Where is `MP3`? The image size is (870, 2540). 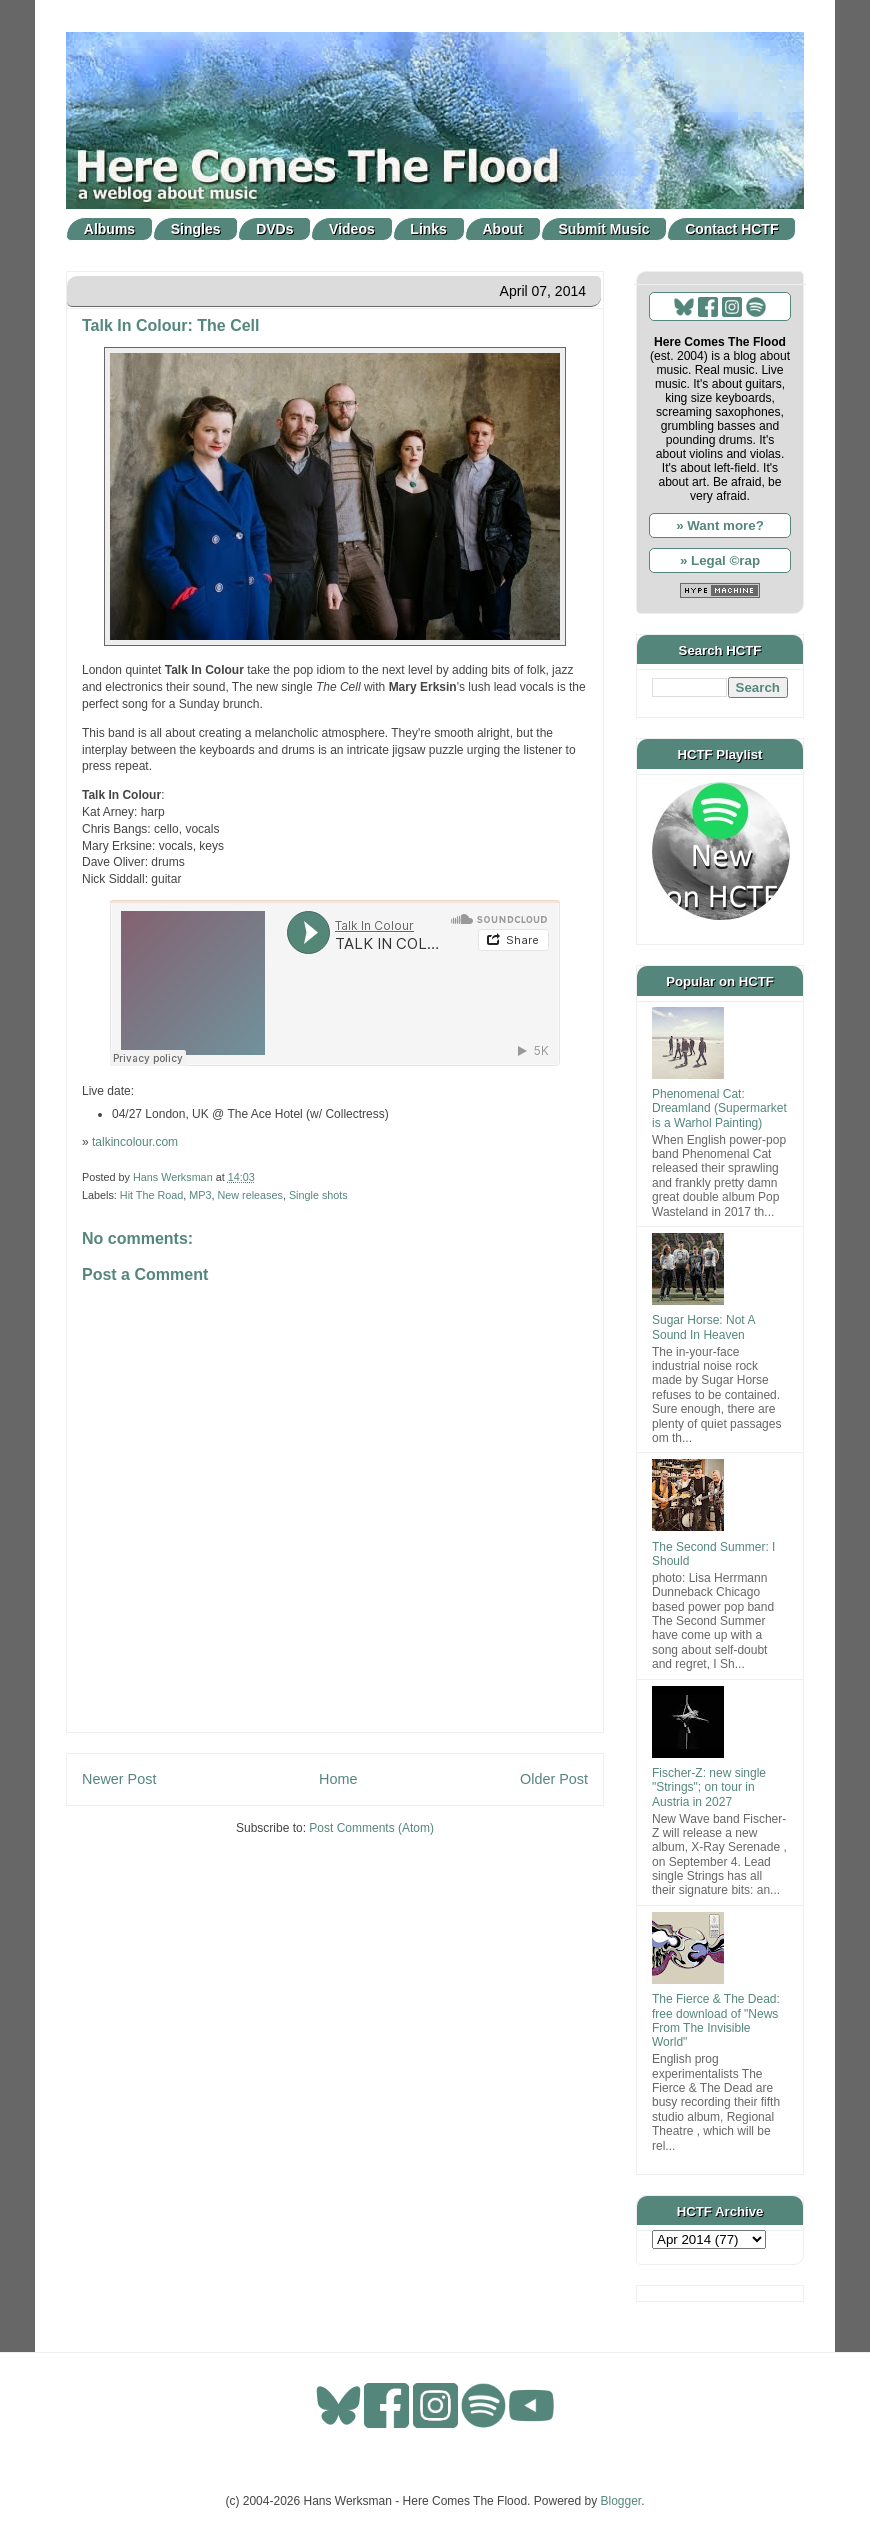
MP3 is located at coordinates (200, 1195).